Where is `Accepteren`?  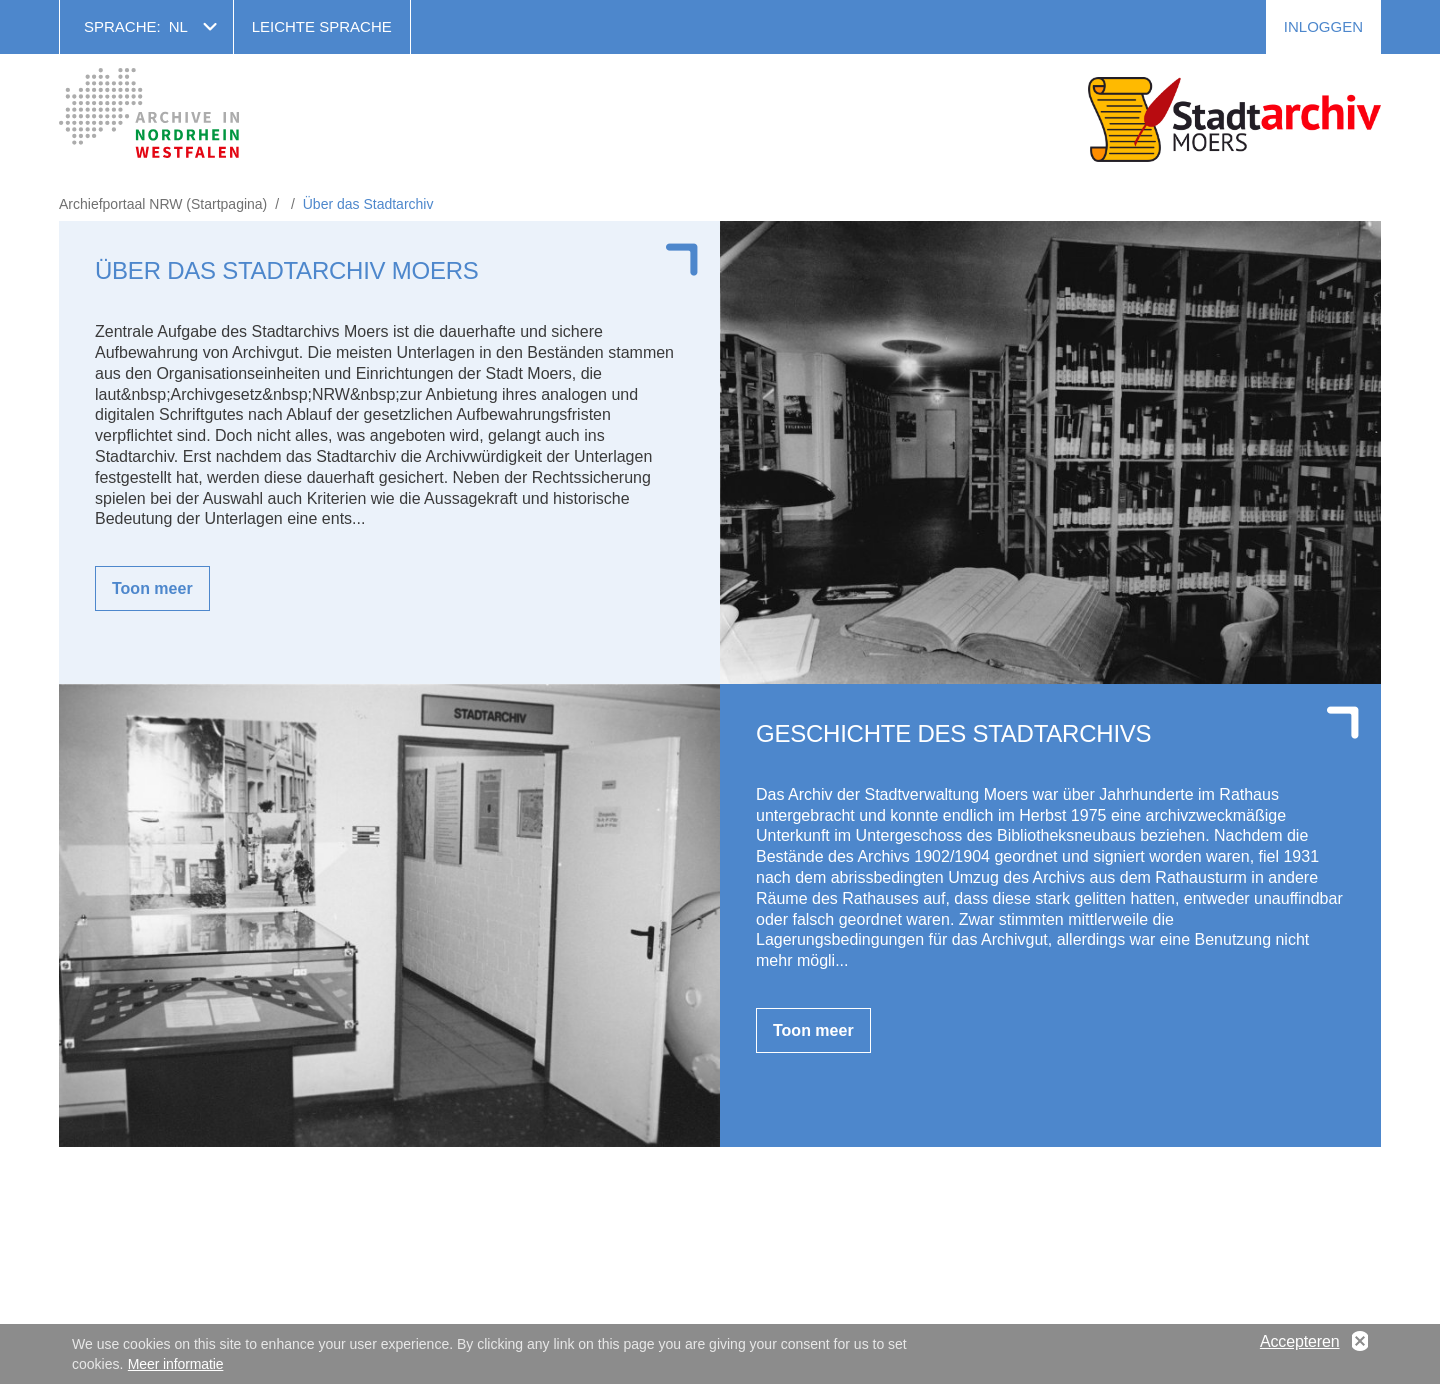 Accepteren is located at coordinates (1300, 1342).